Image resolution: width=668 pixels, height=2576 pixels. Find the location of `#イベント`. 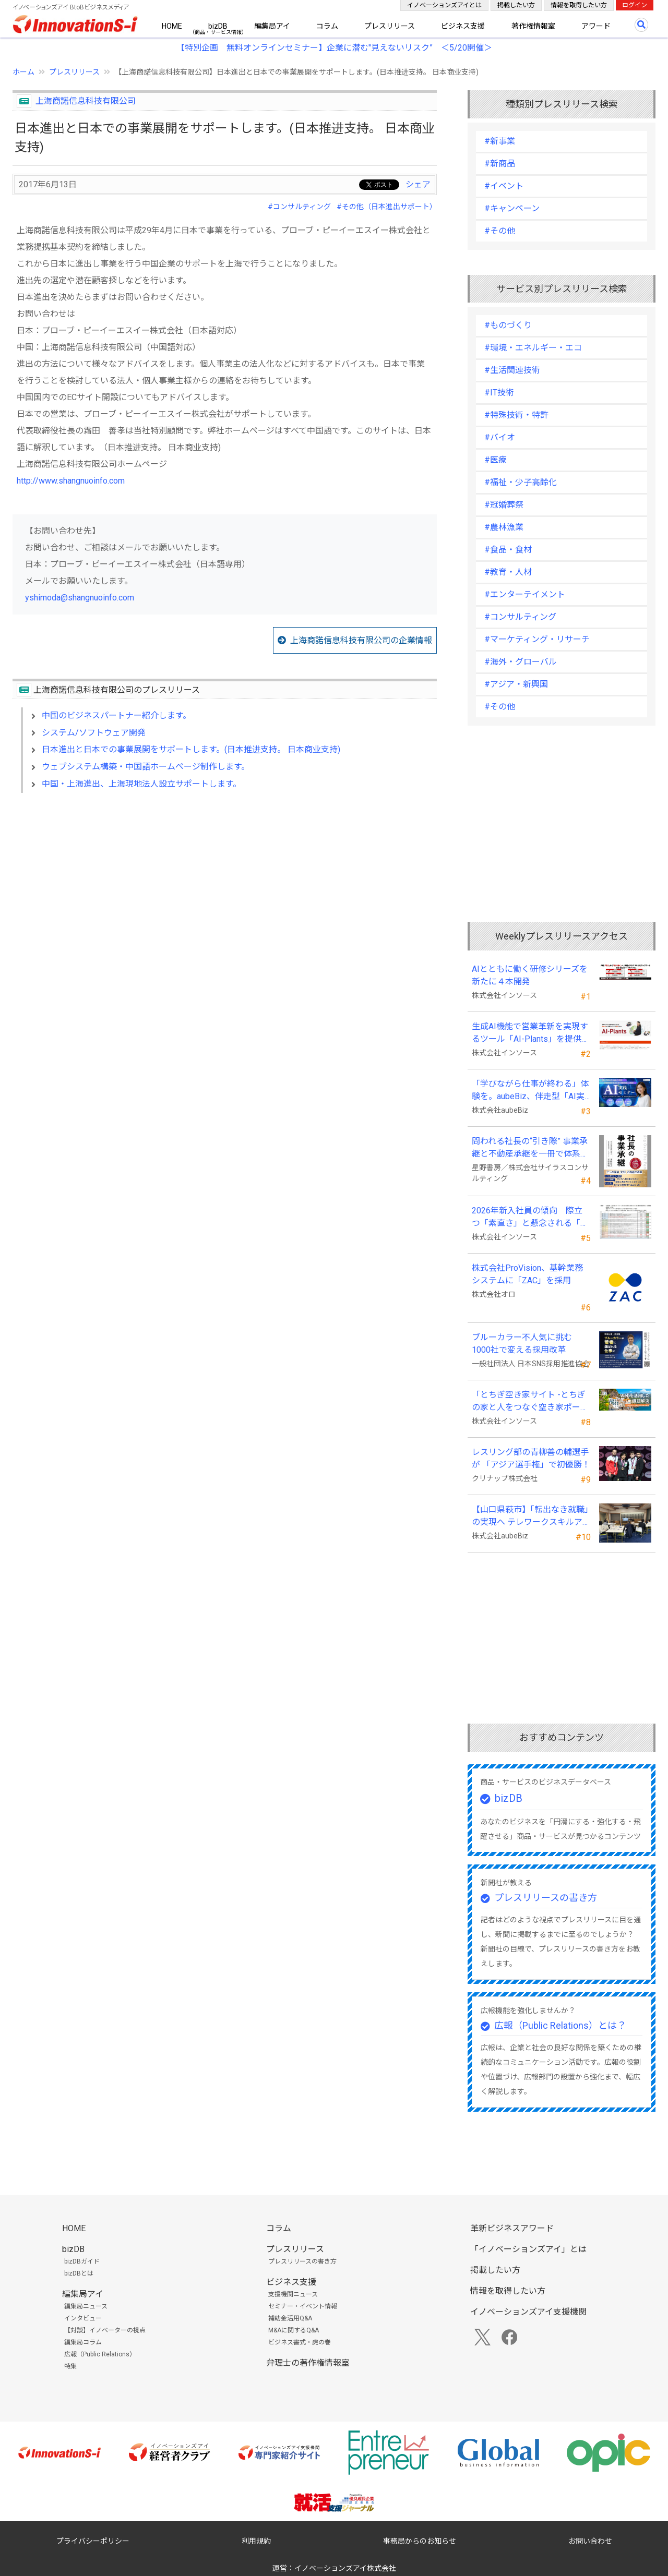

#イベント is located at coordinates (503, 186).